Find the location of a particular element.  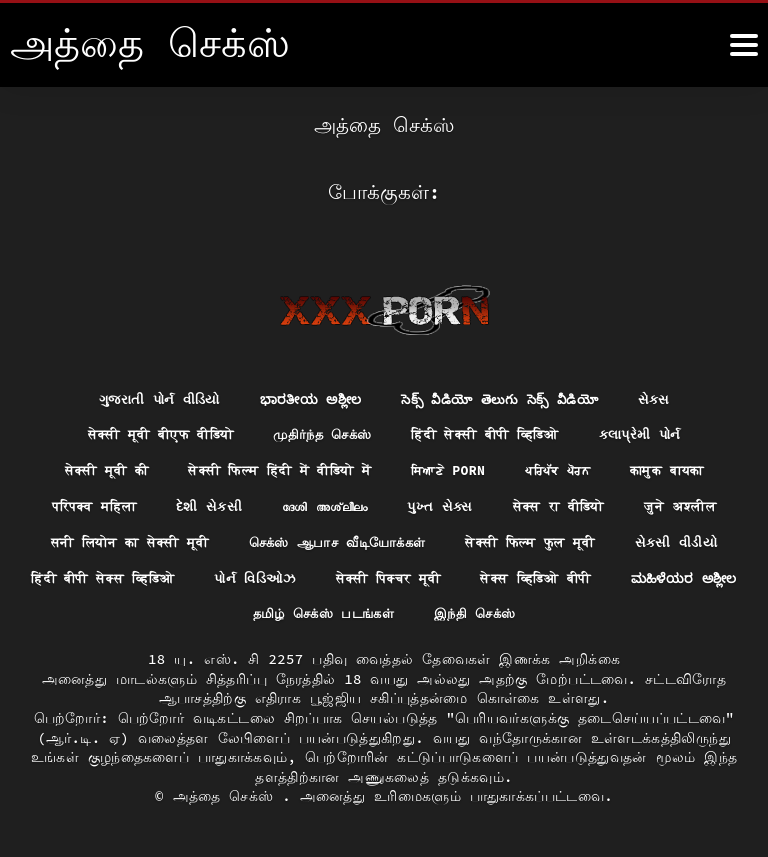

પુખ્ત સેક્સ is located at coordinates (445, 503).